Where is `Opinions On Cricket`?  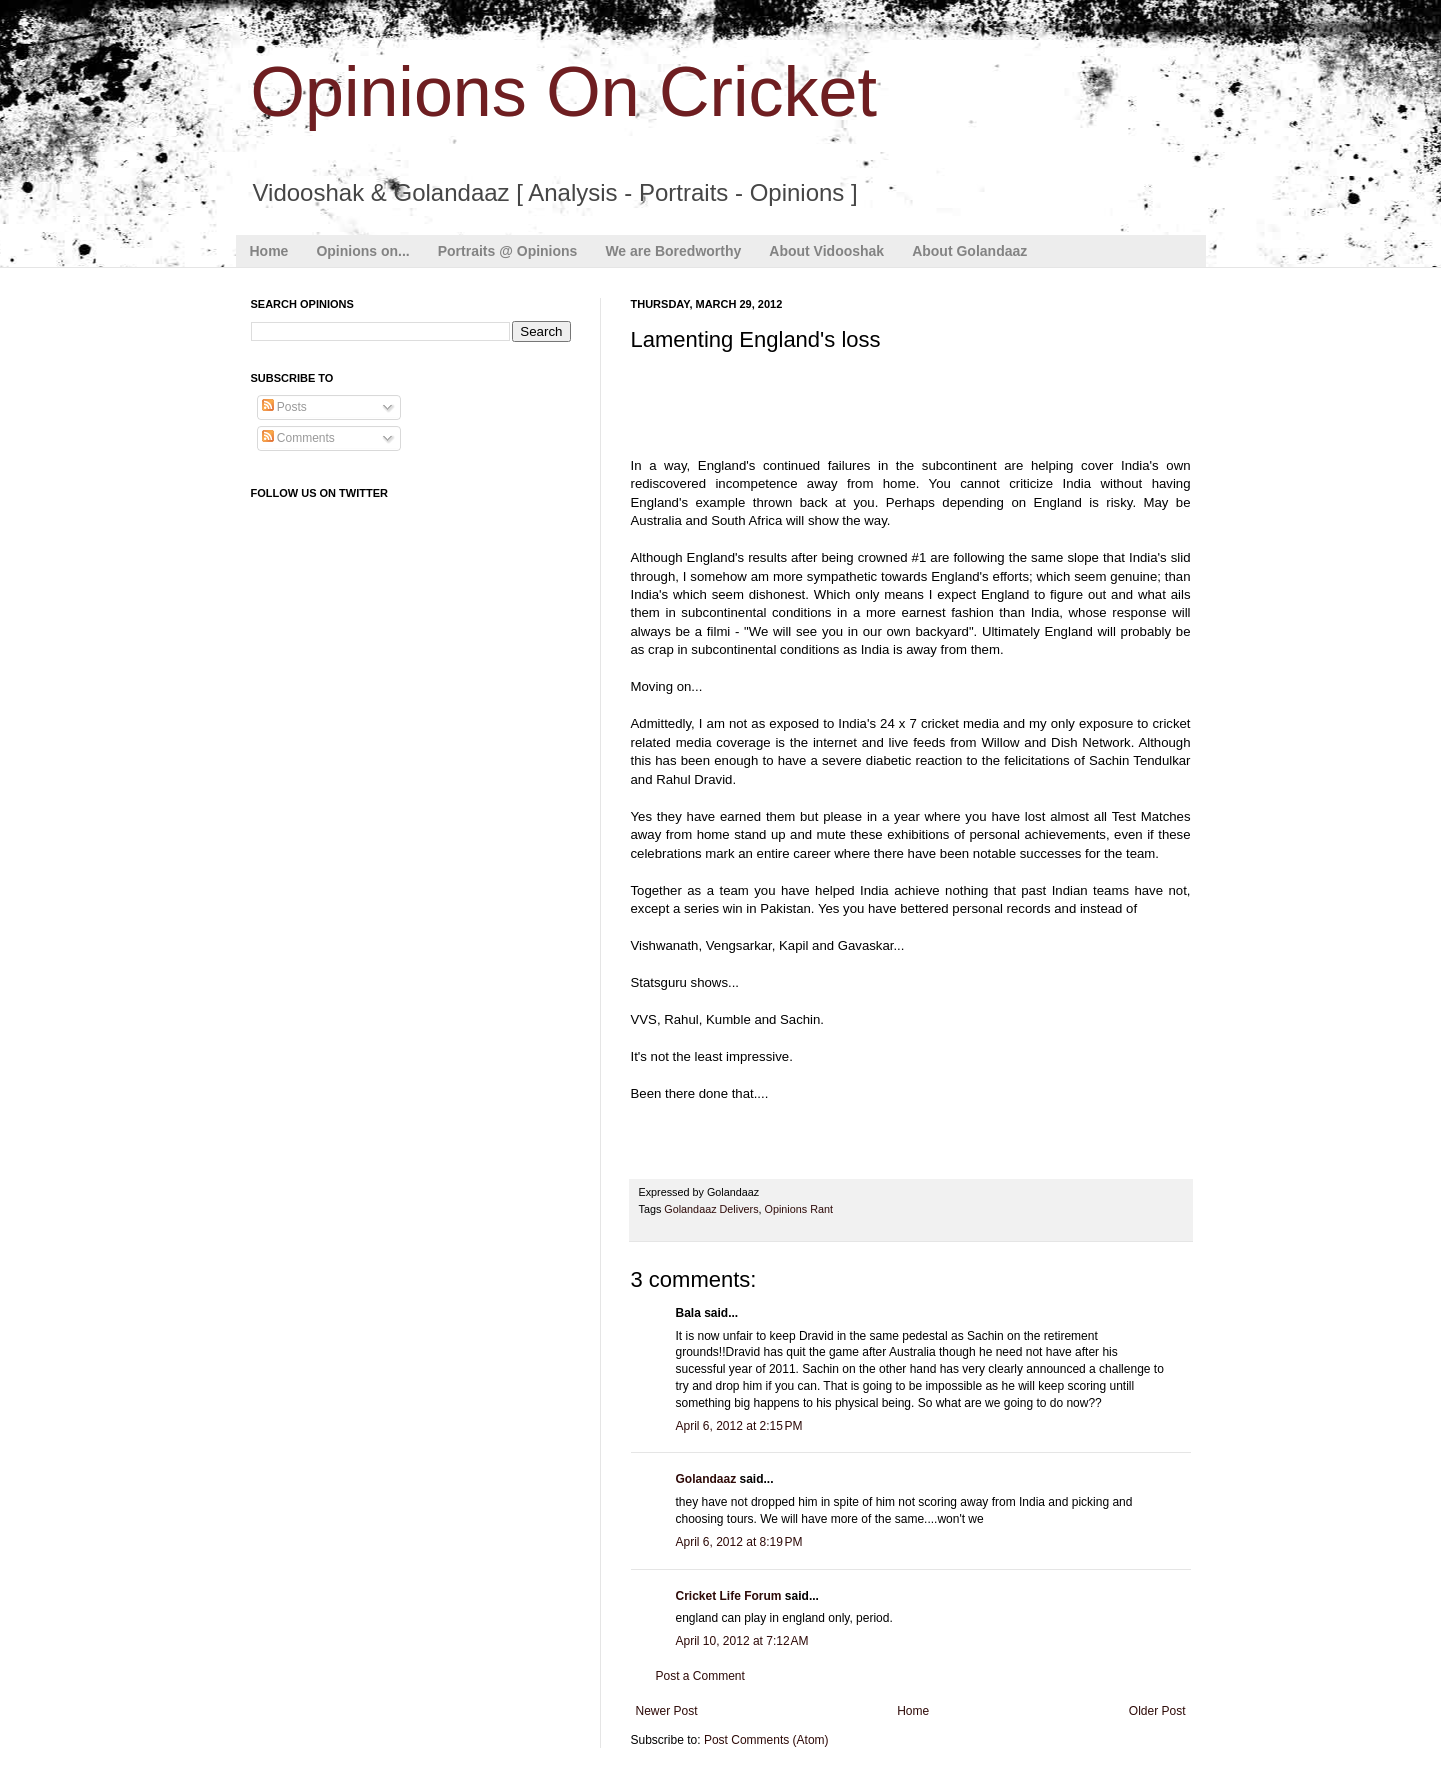
Opinions On Cricket is located at coordinates (564, 92).